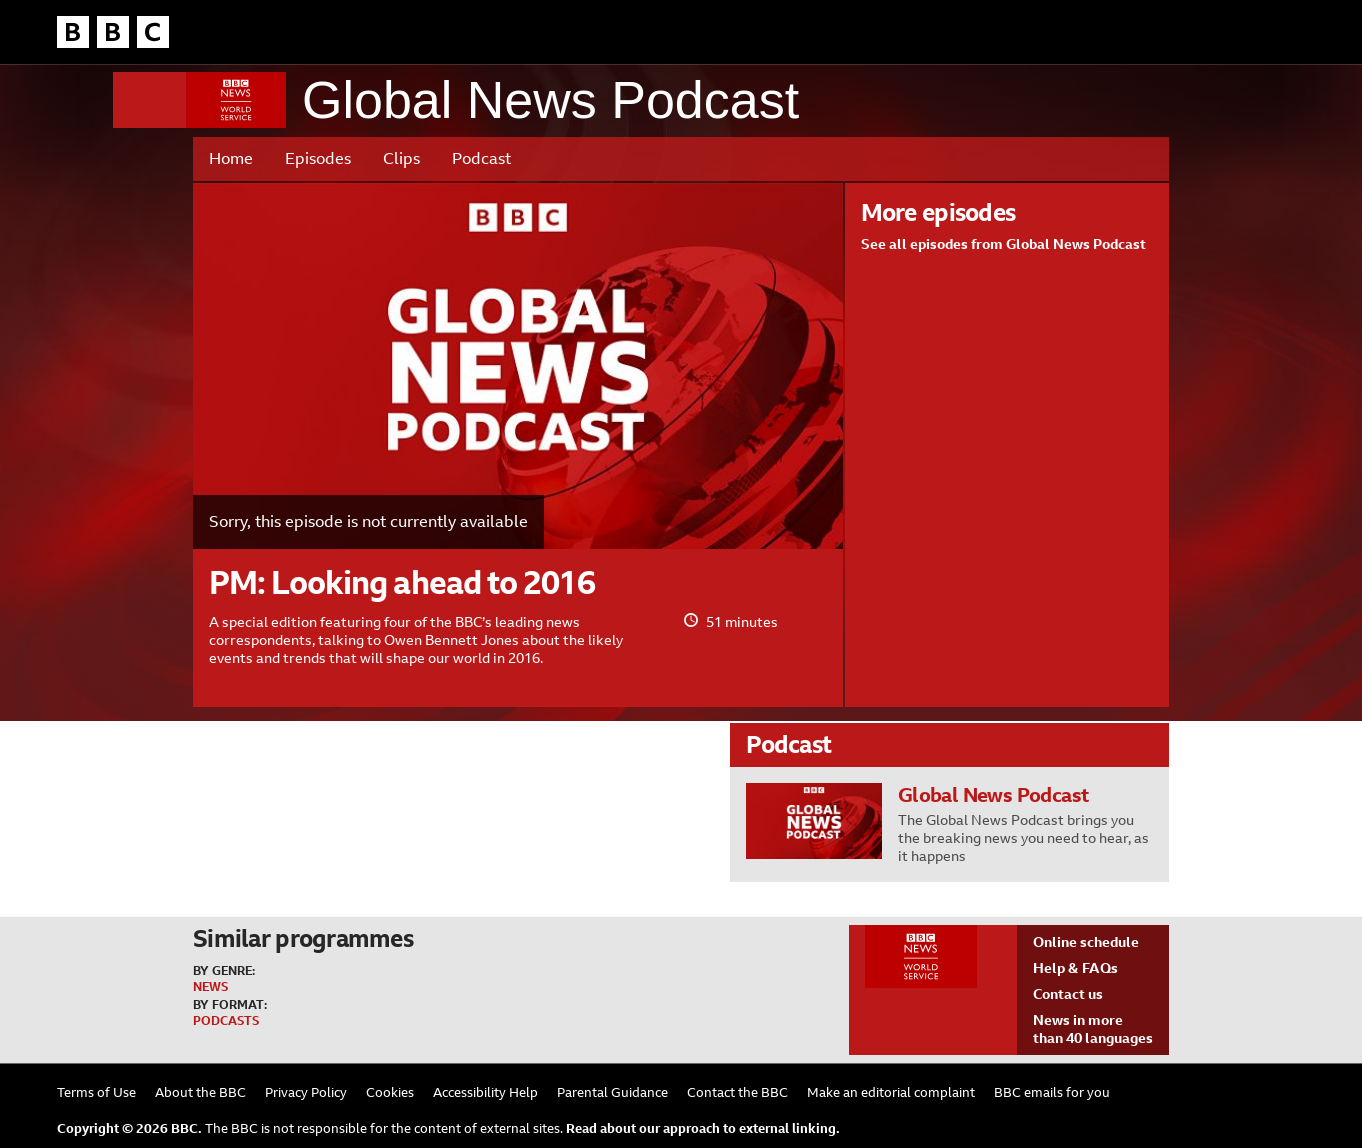  Describe the element at coordinates (401, 158) in the screenshot. I see `Clips` at that location.